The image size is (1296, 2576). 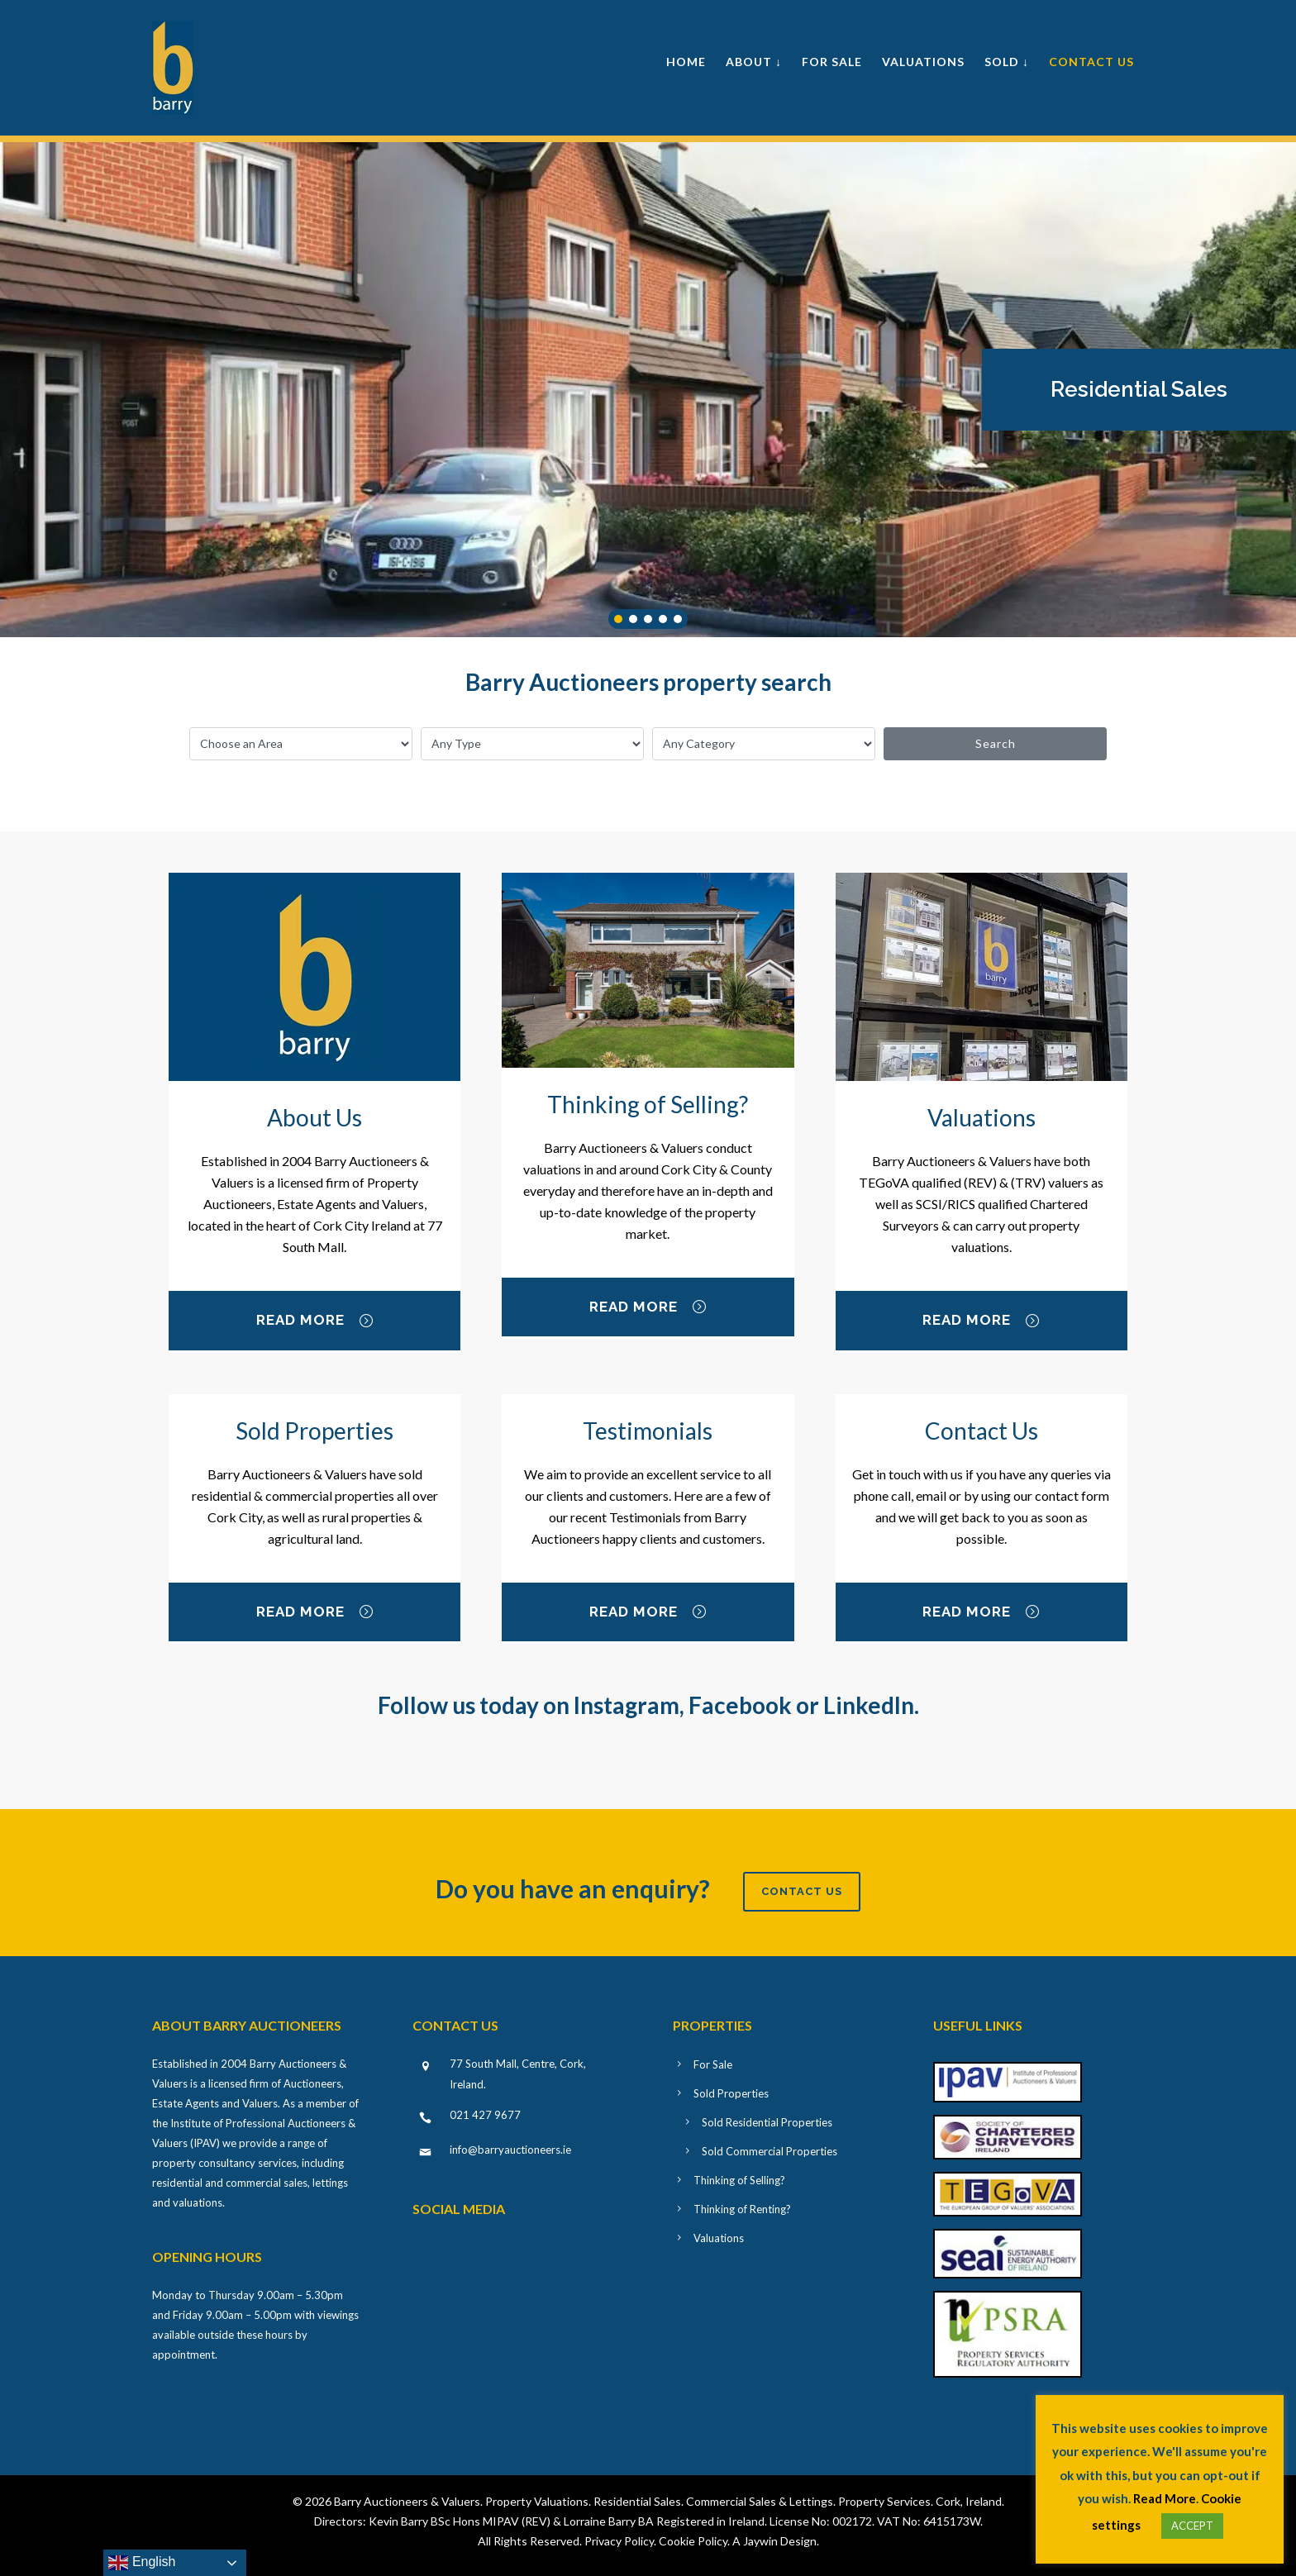 I want to click on Residential Sales, so click(x=1139, y=389).